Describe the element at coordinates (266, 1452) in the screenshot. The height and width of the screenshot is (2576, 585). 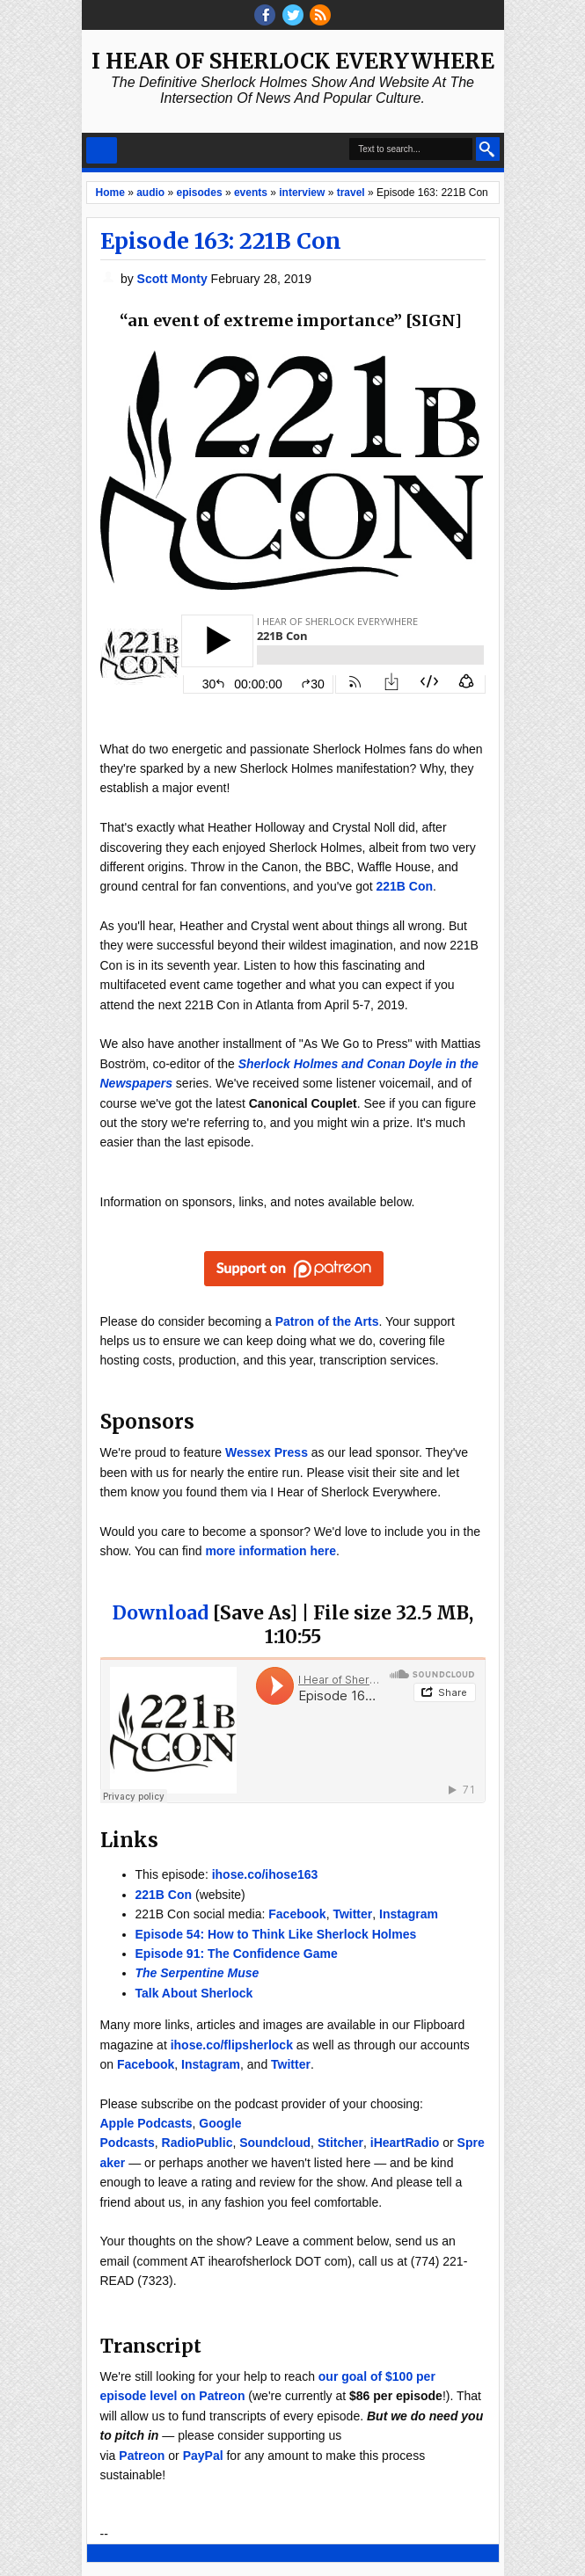
I see `Wessex Press` at that location.